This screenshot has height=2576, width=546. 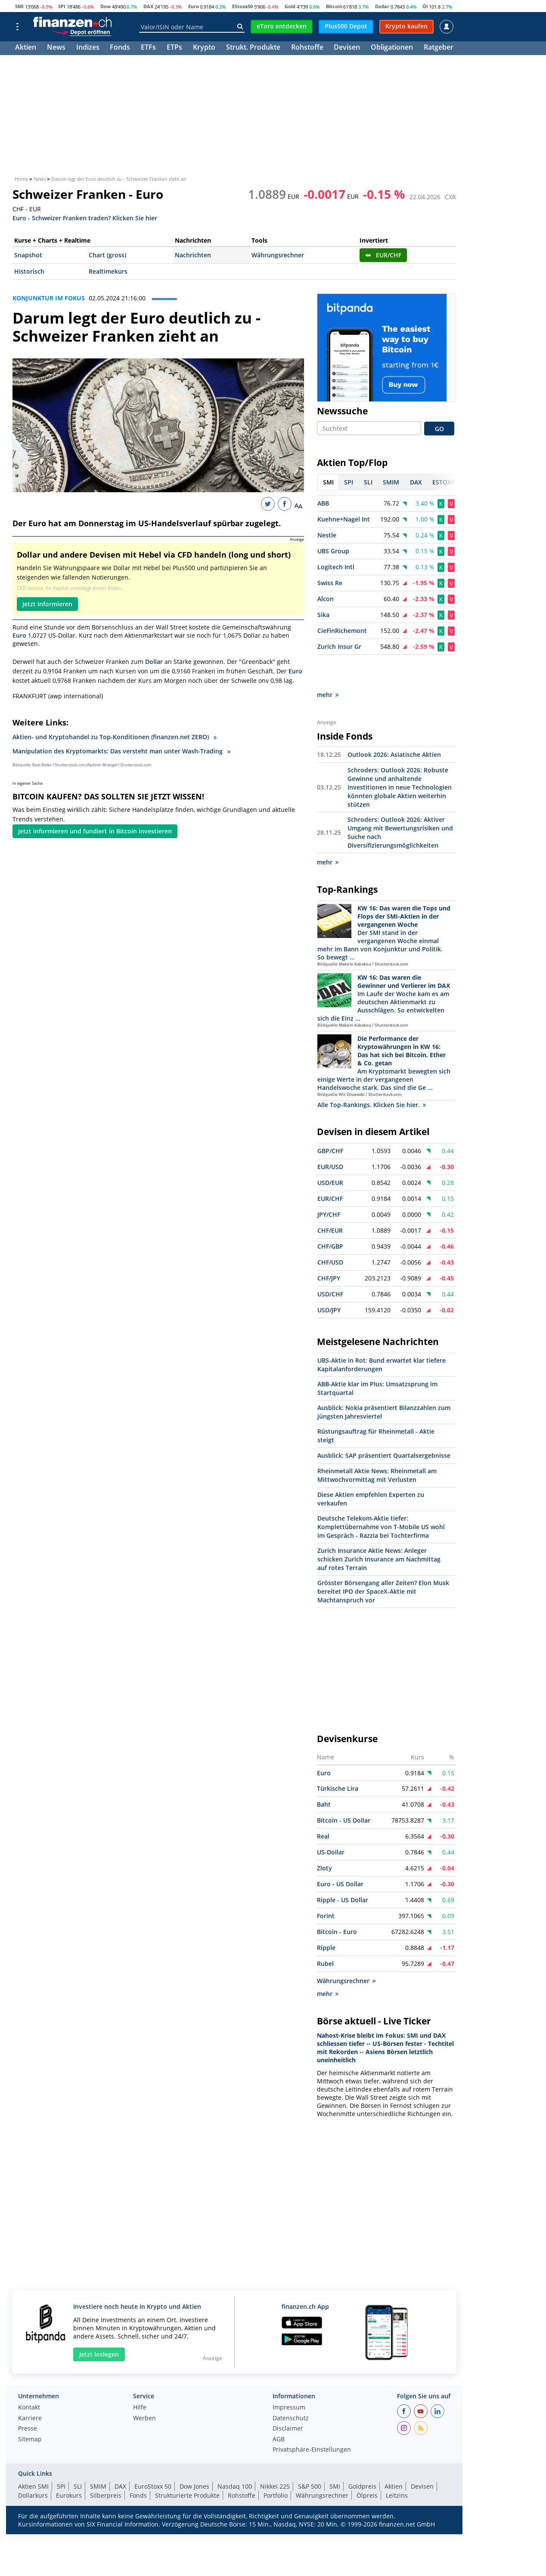 I want to click on Zurich Insur Gr, so click(x=339, y=647).